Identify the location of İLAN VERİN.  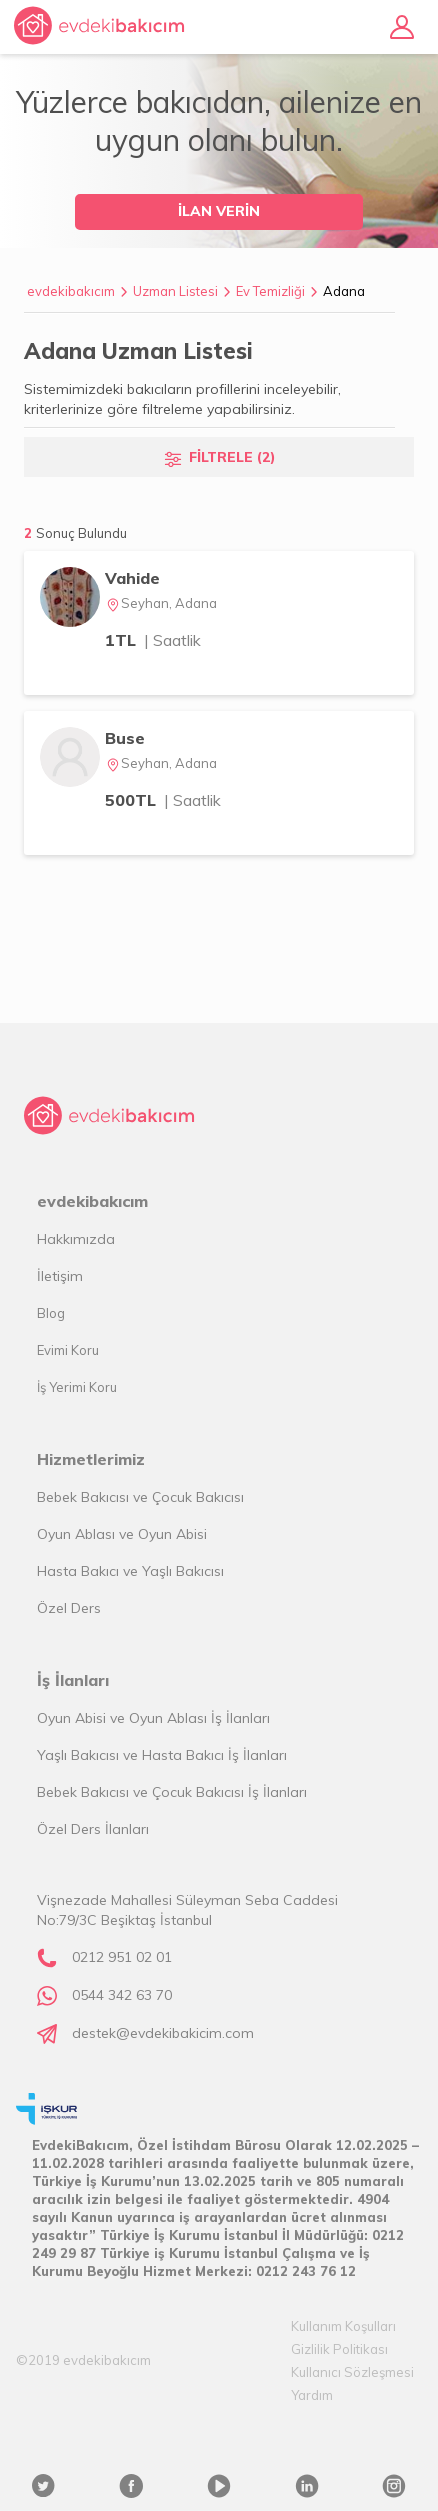
(219, 211).